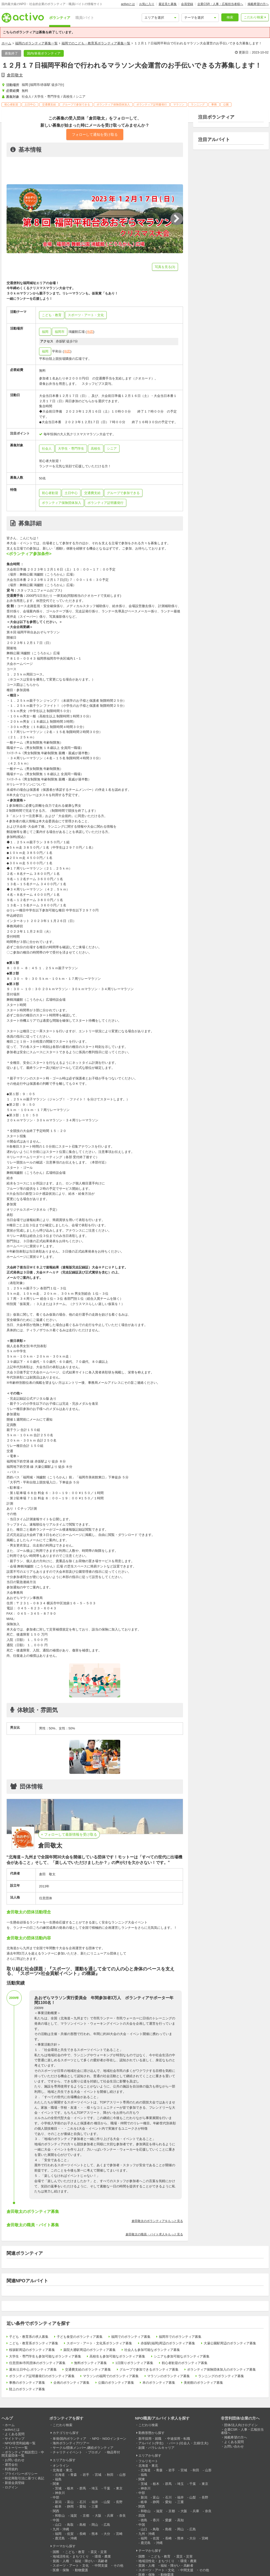 The image size is (270, 2576). Describe the element at coordinates (56, 2539) in the screenshot. I see `関西` at that location.